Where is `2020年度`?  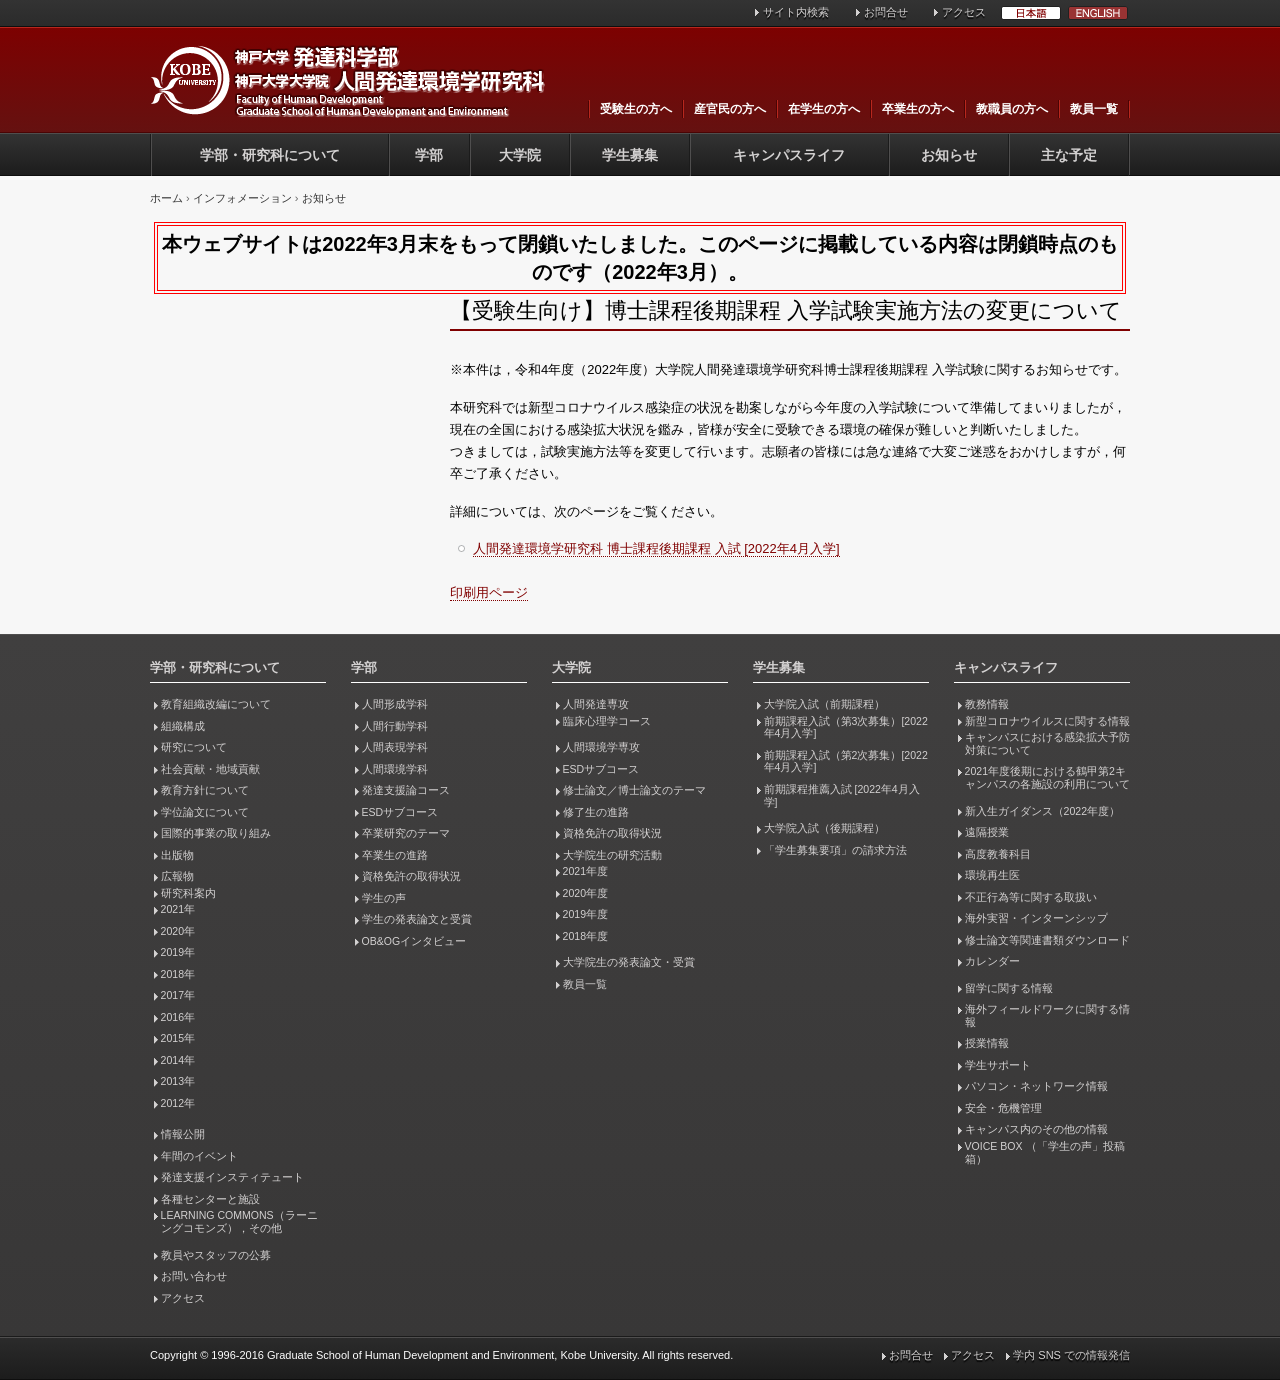
2020年度 is located at coordinates (585, 893).